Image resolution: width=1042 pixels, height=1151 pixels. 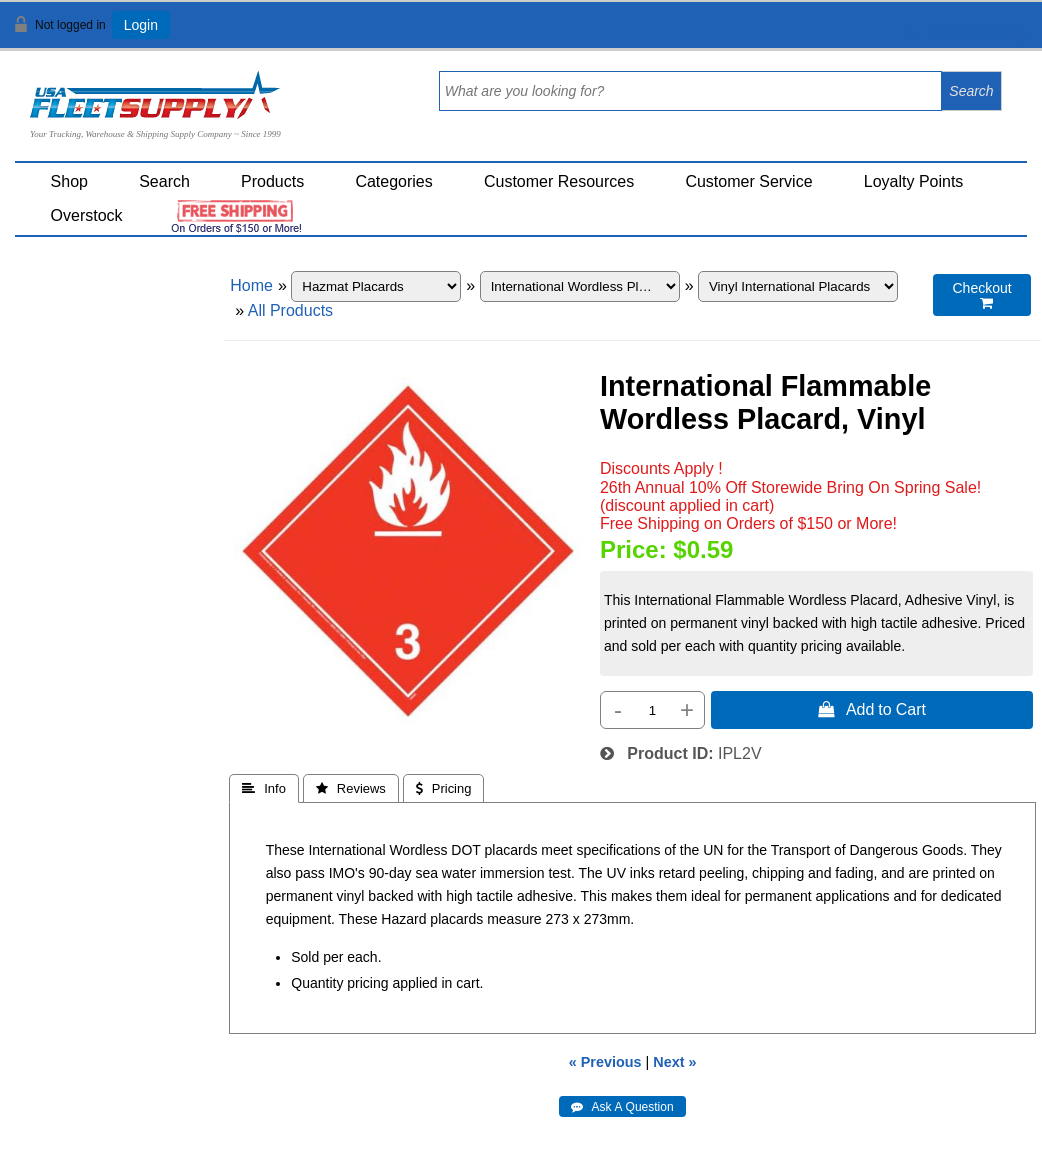 I want to click on Loyalty Points, so click(x=914, y=181).